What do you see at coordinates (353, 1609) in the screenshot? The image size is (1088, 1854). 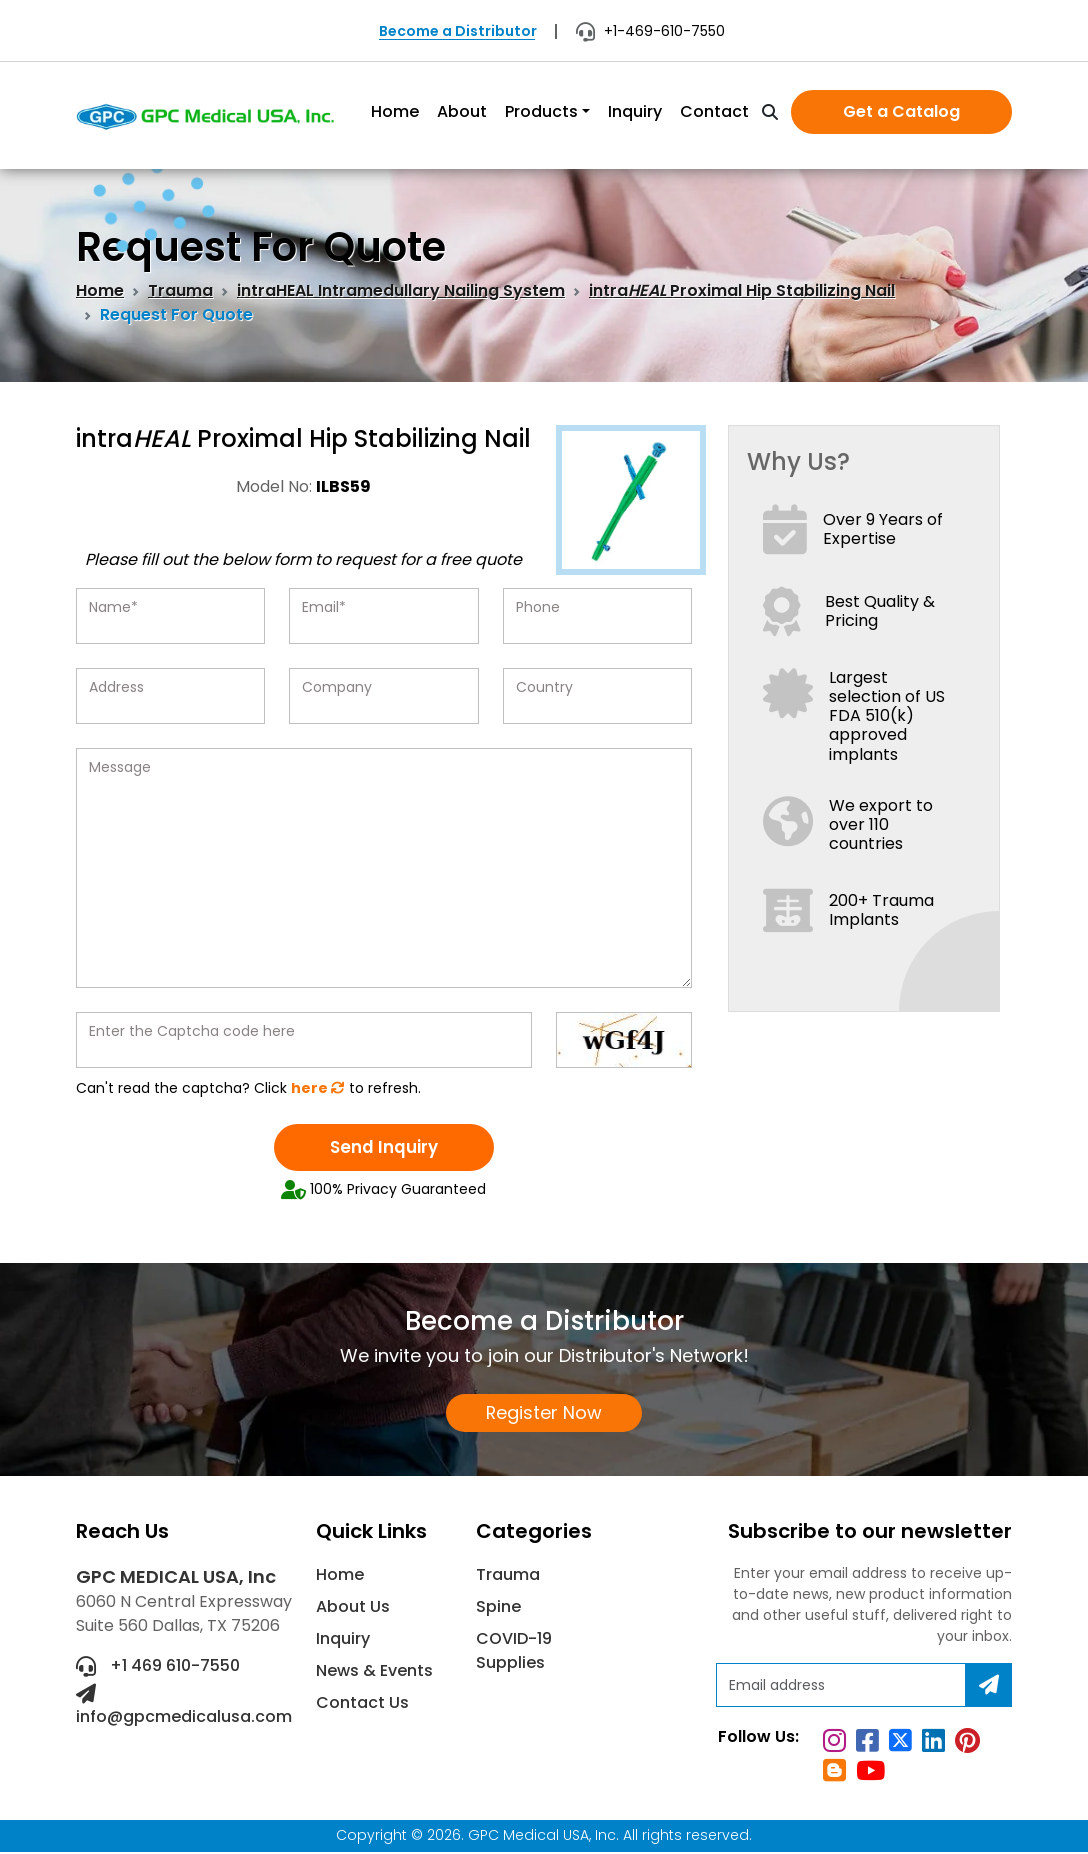 I see `About Us` at bounding box center [353, 1609].